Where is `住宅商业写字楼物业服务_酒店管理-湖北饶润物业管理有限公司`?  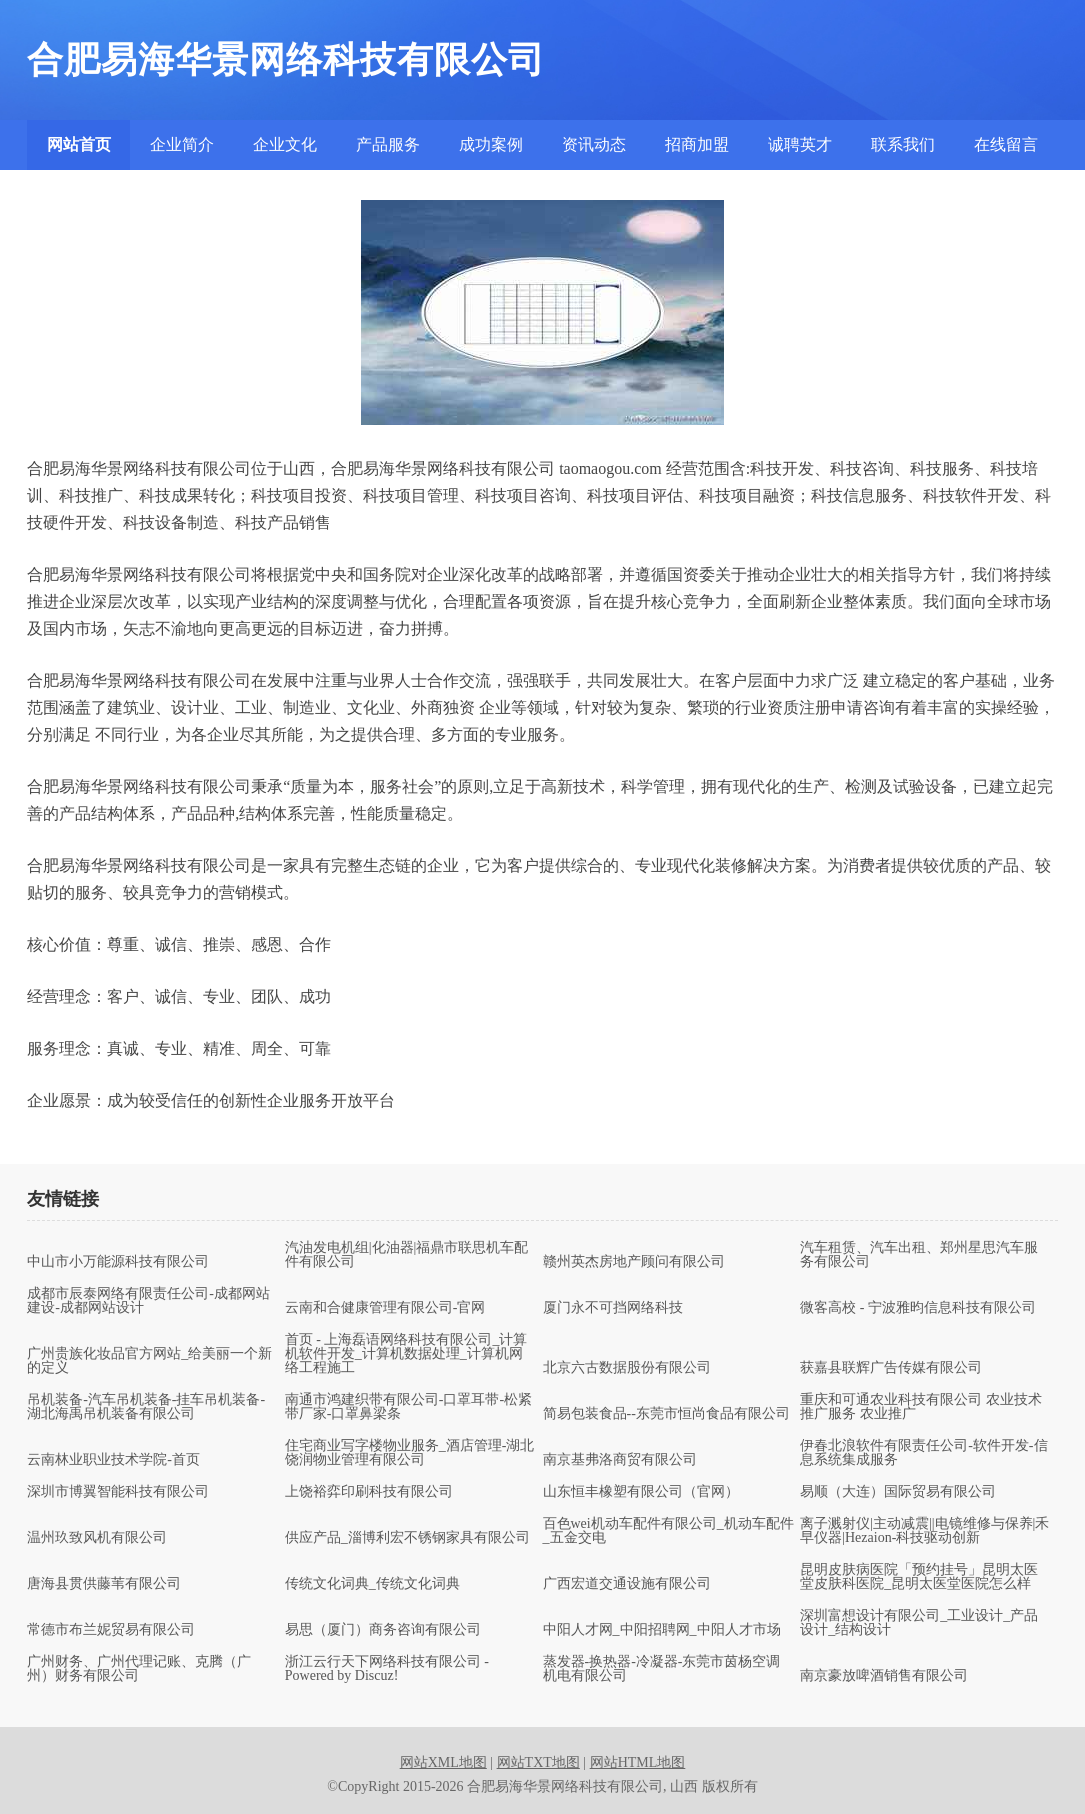
住宅商业写字楼物业服务_酒店管理-湖北饶润物业管理有限公司 is located at coordinates (410, 1453).